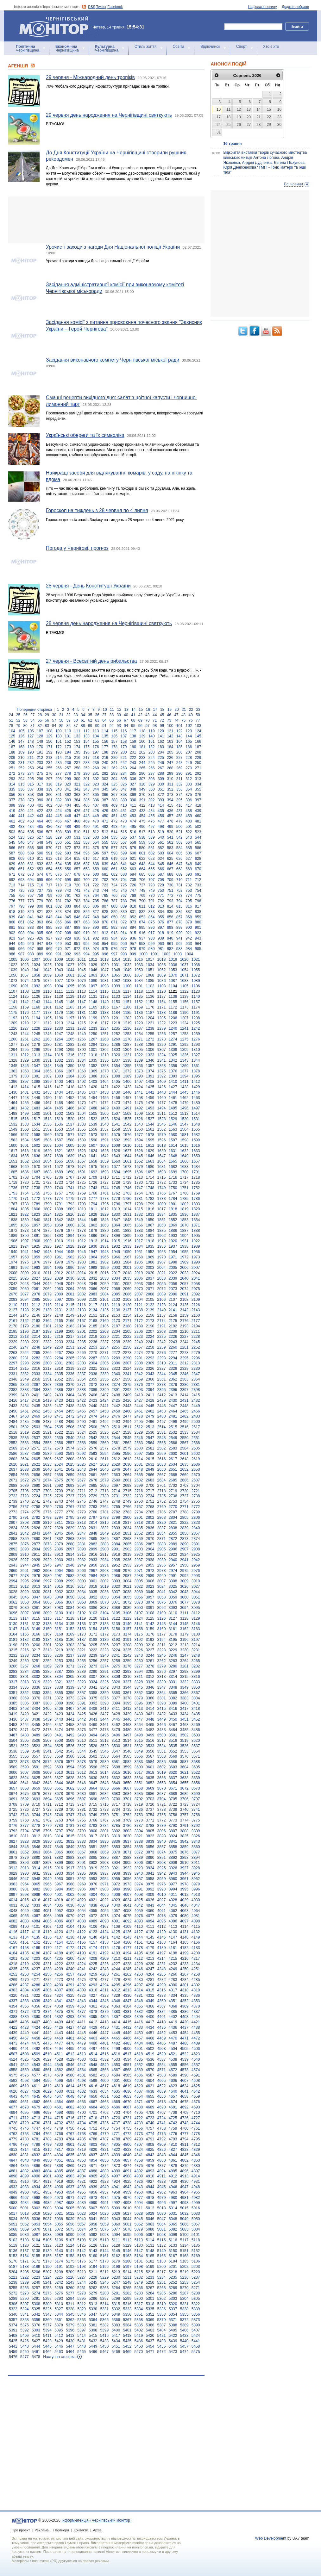 Image resolution: width=321 pixels, height=2576 pixels. I want to click on 1546, so click(173, 1124).